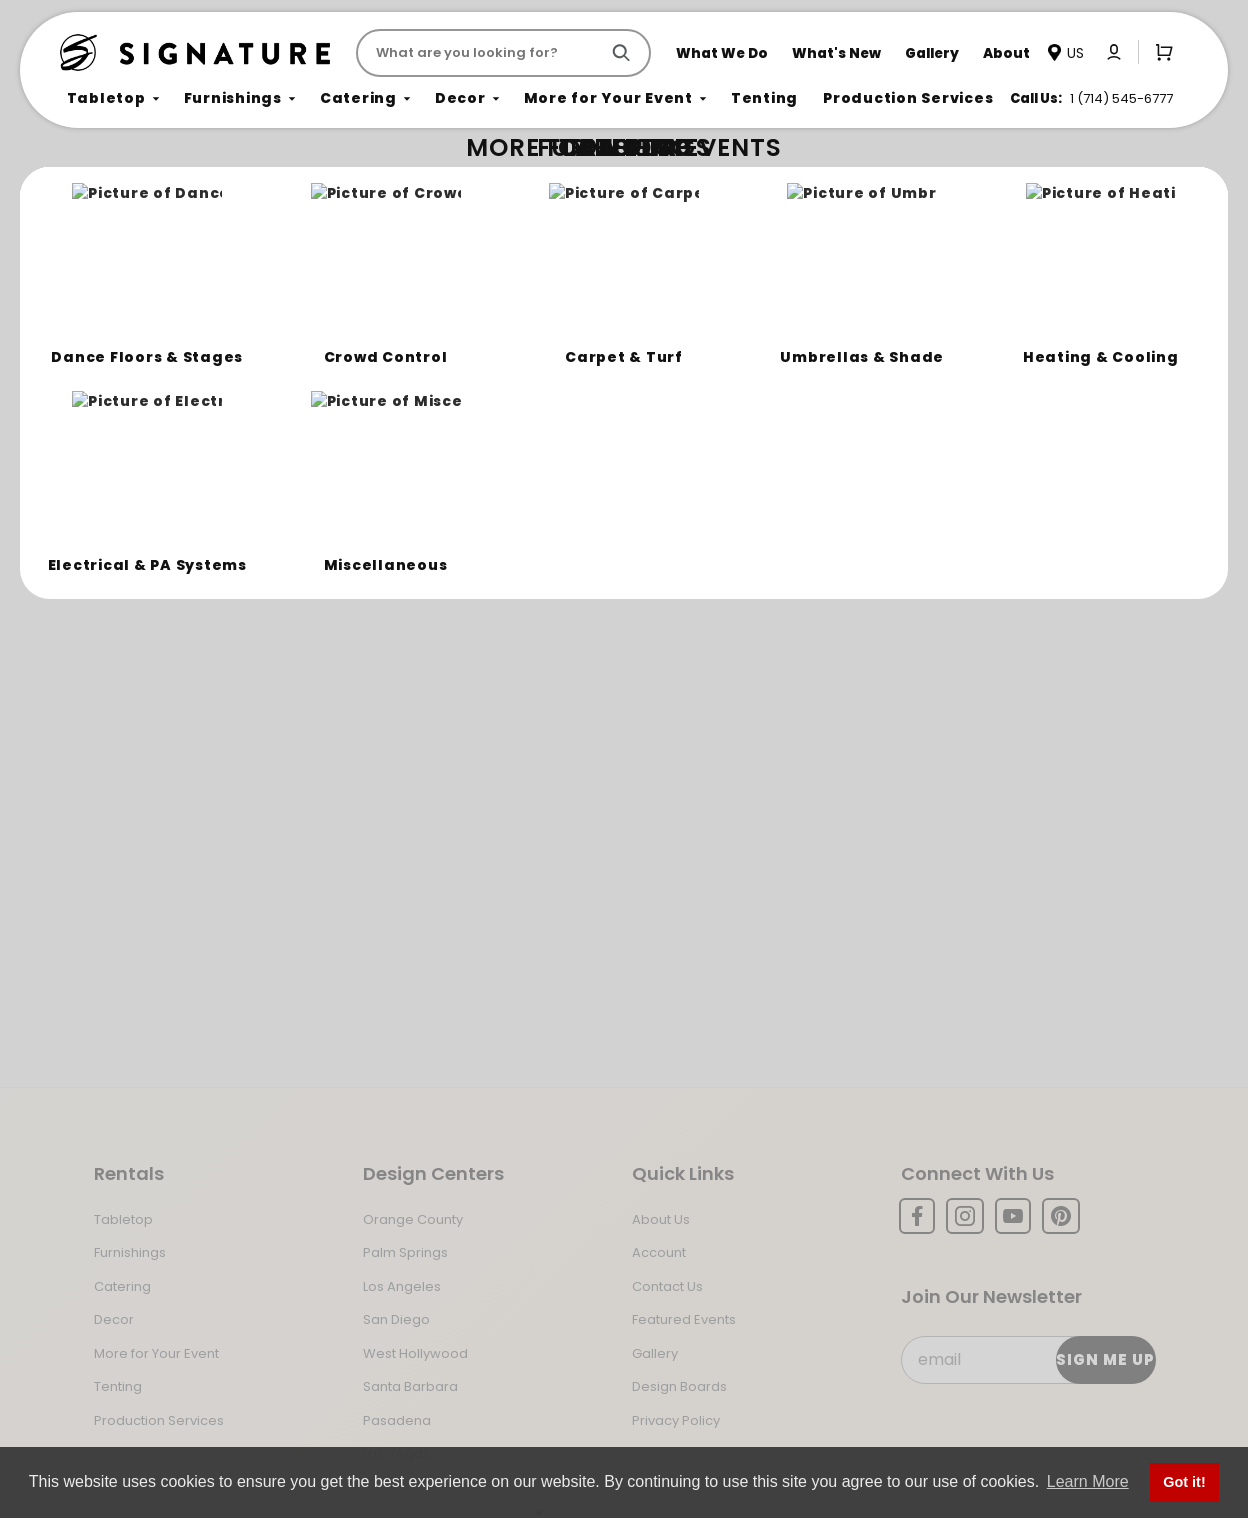 This screenshot has width=1248, height=1518. Describe the element at coordinates (147, 184) in the screenshot. I see `Not Found` at that location.